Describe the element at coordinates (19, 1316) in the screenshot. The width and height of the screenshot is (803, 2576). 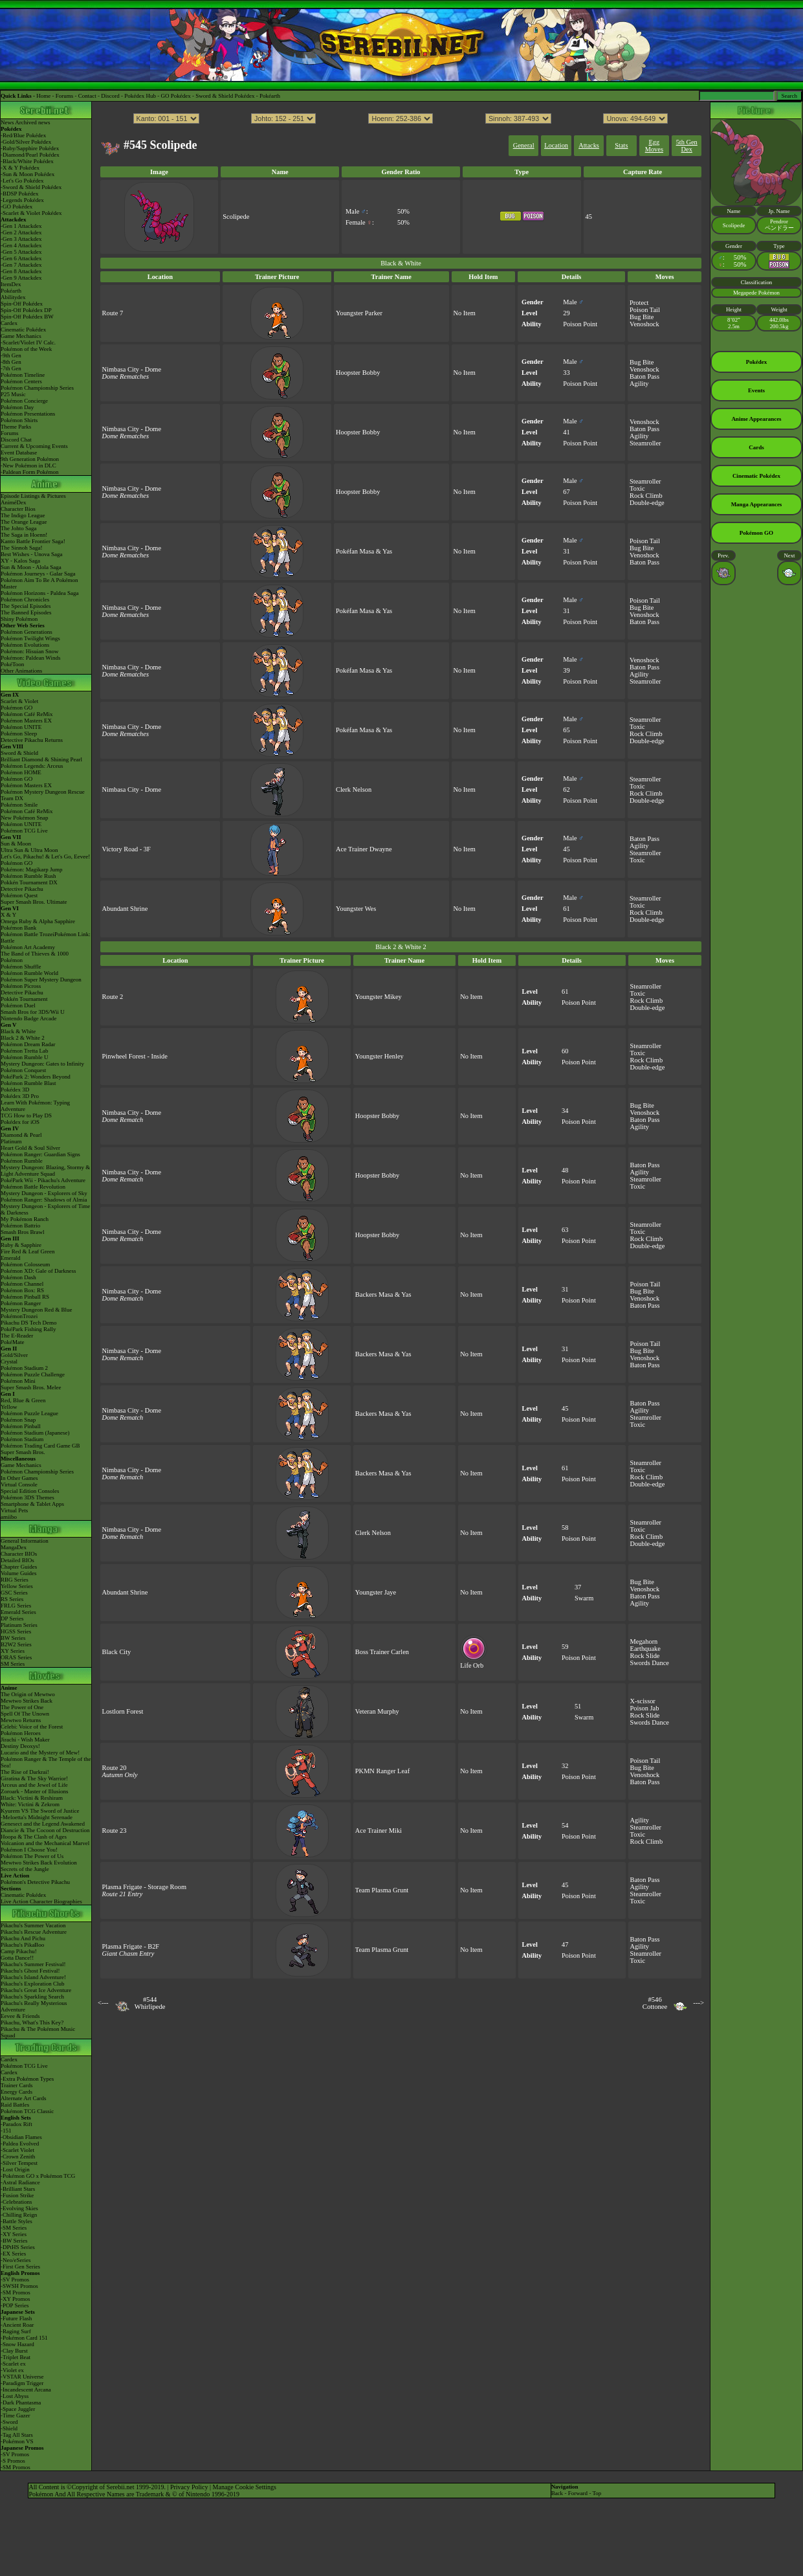
I see `PokémonTrozei` at that location.